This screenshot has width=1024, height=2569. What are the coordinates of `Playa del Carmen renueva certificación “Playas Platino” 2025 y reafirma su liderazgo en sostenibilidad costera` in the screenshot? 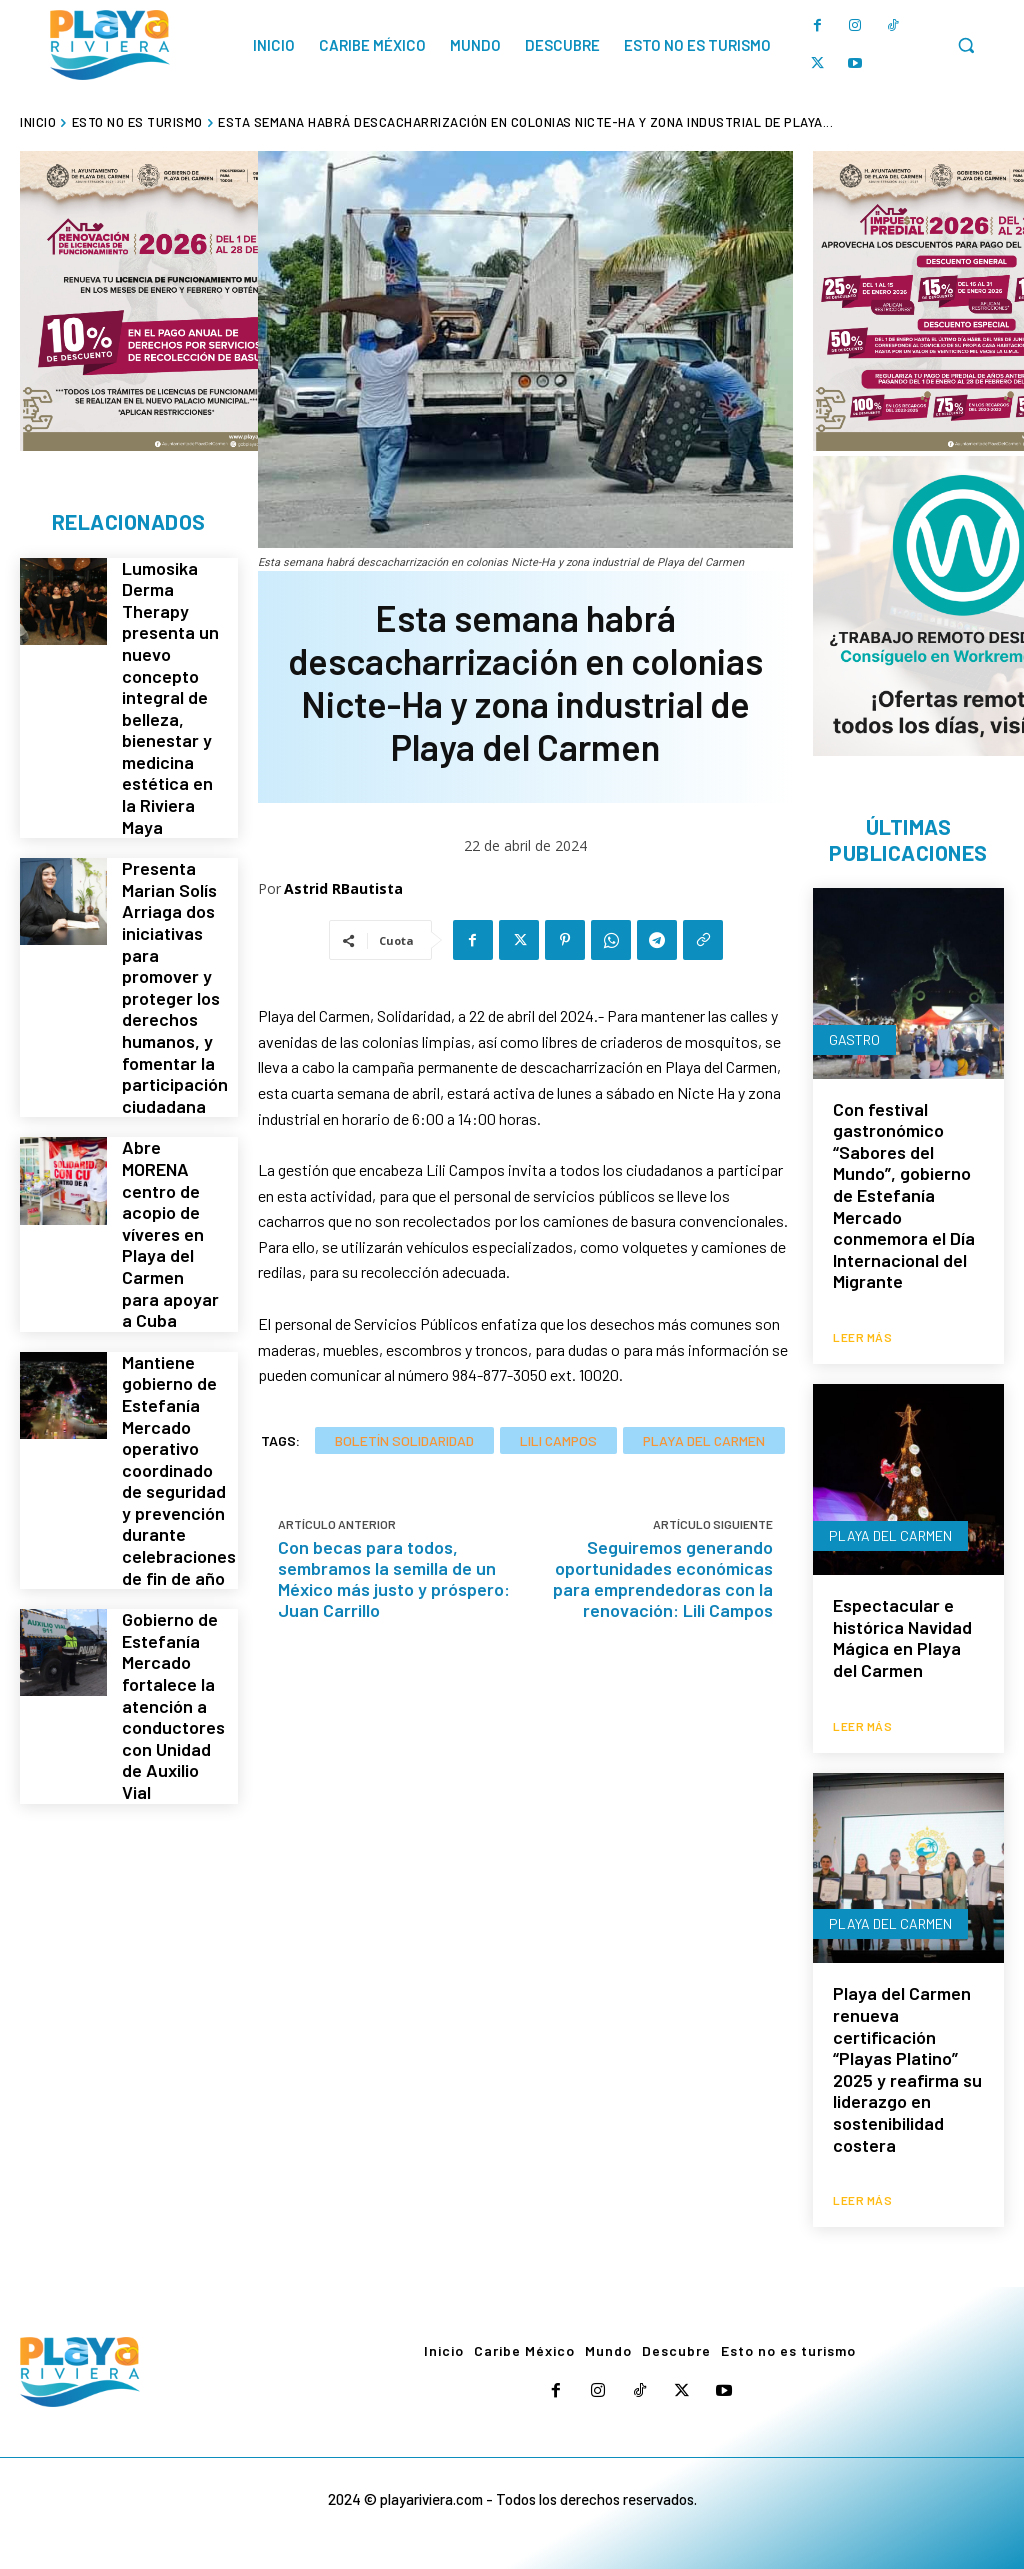 It's located at (907, 2064).